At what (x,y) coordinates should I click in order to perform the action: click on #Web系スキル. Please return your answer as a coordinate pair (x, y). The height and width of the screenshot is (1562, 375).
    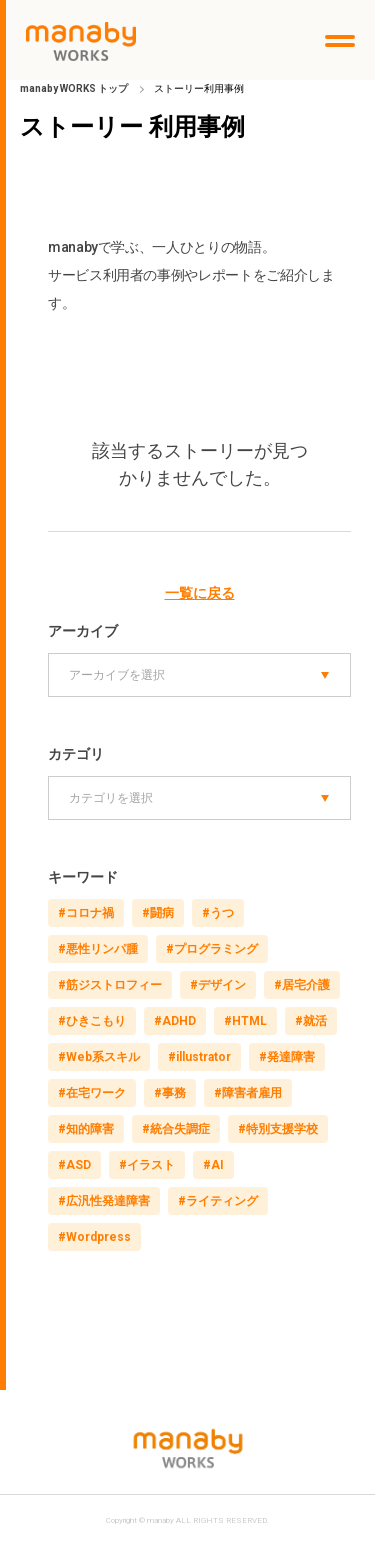
    Looking at the image, I should click on (99, 1057).